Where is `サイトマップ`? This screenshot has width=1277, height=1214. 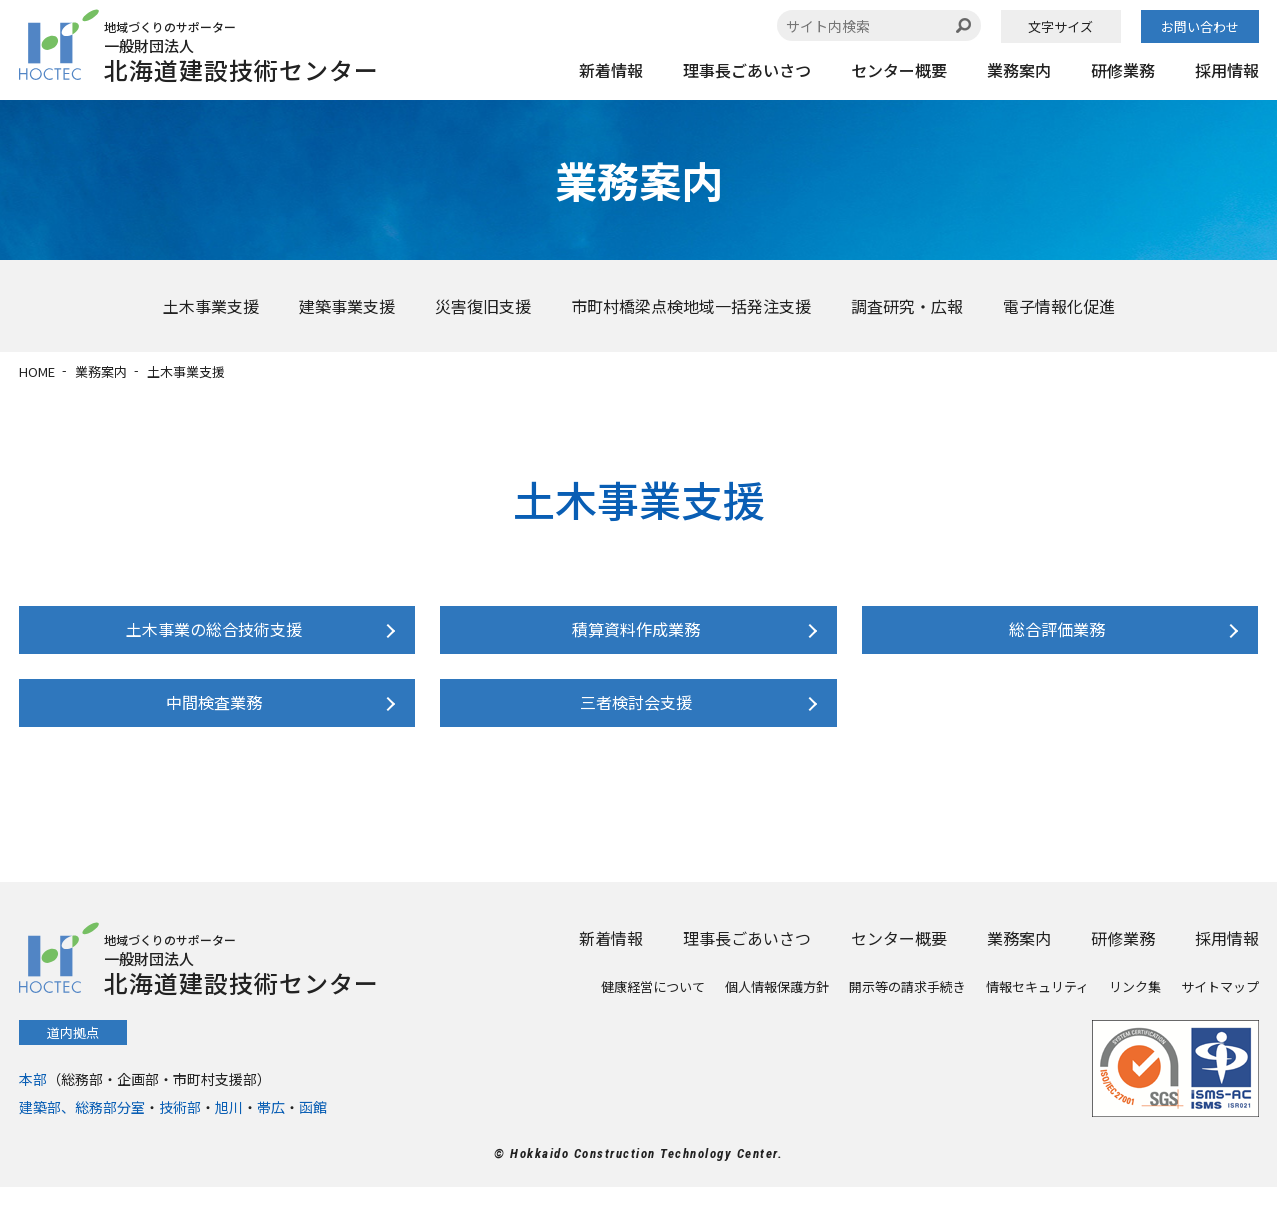 サイトマップ is located at coordinates (1220, 1013).